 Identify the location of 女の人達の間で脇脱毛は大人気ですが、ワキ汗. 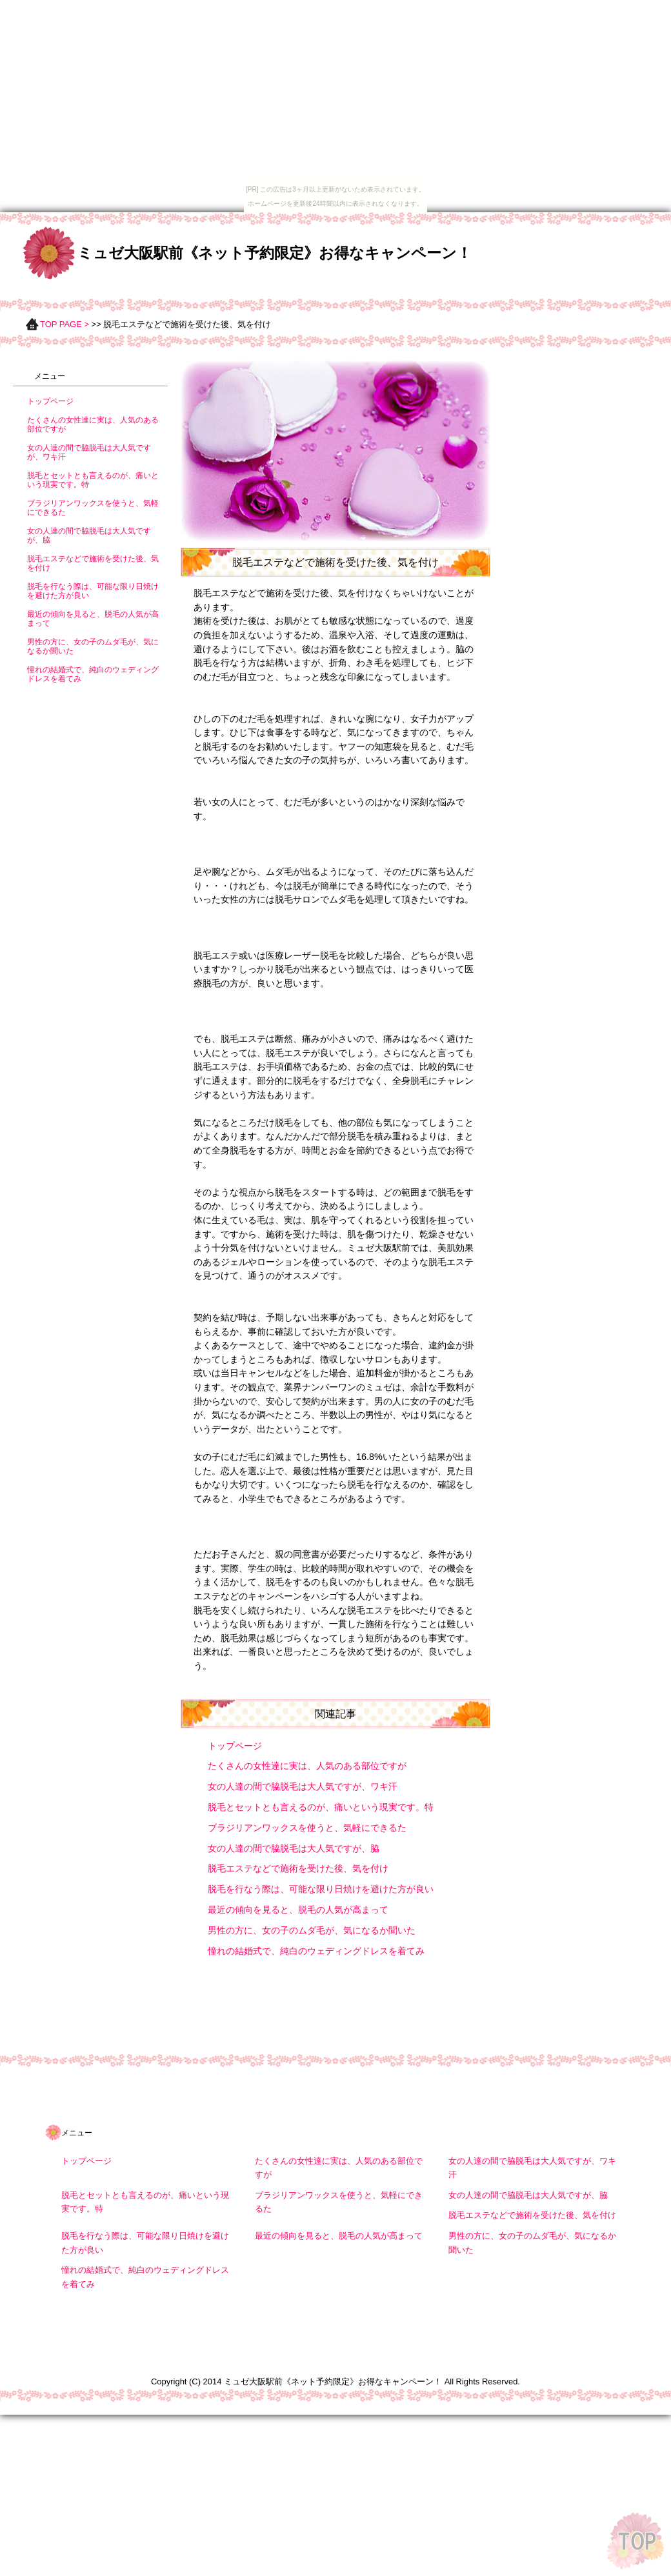
(302, 1786).